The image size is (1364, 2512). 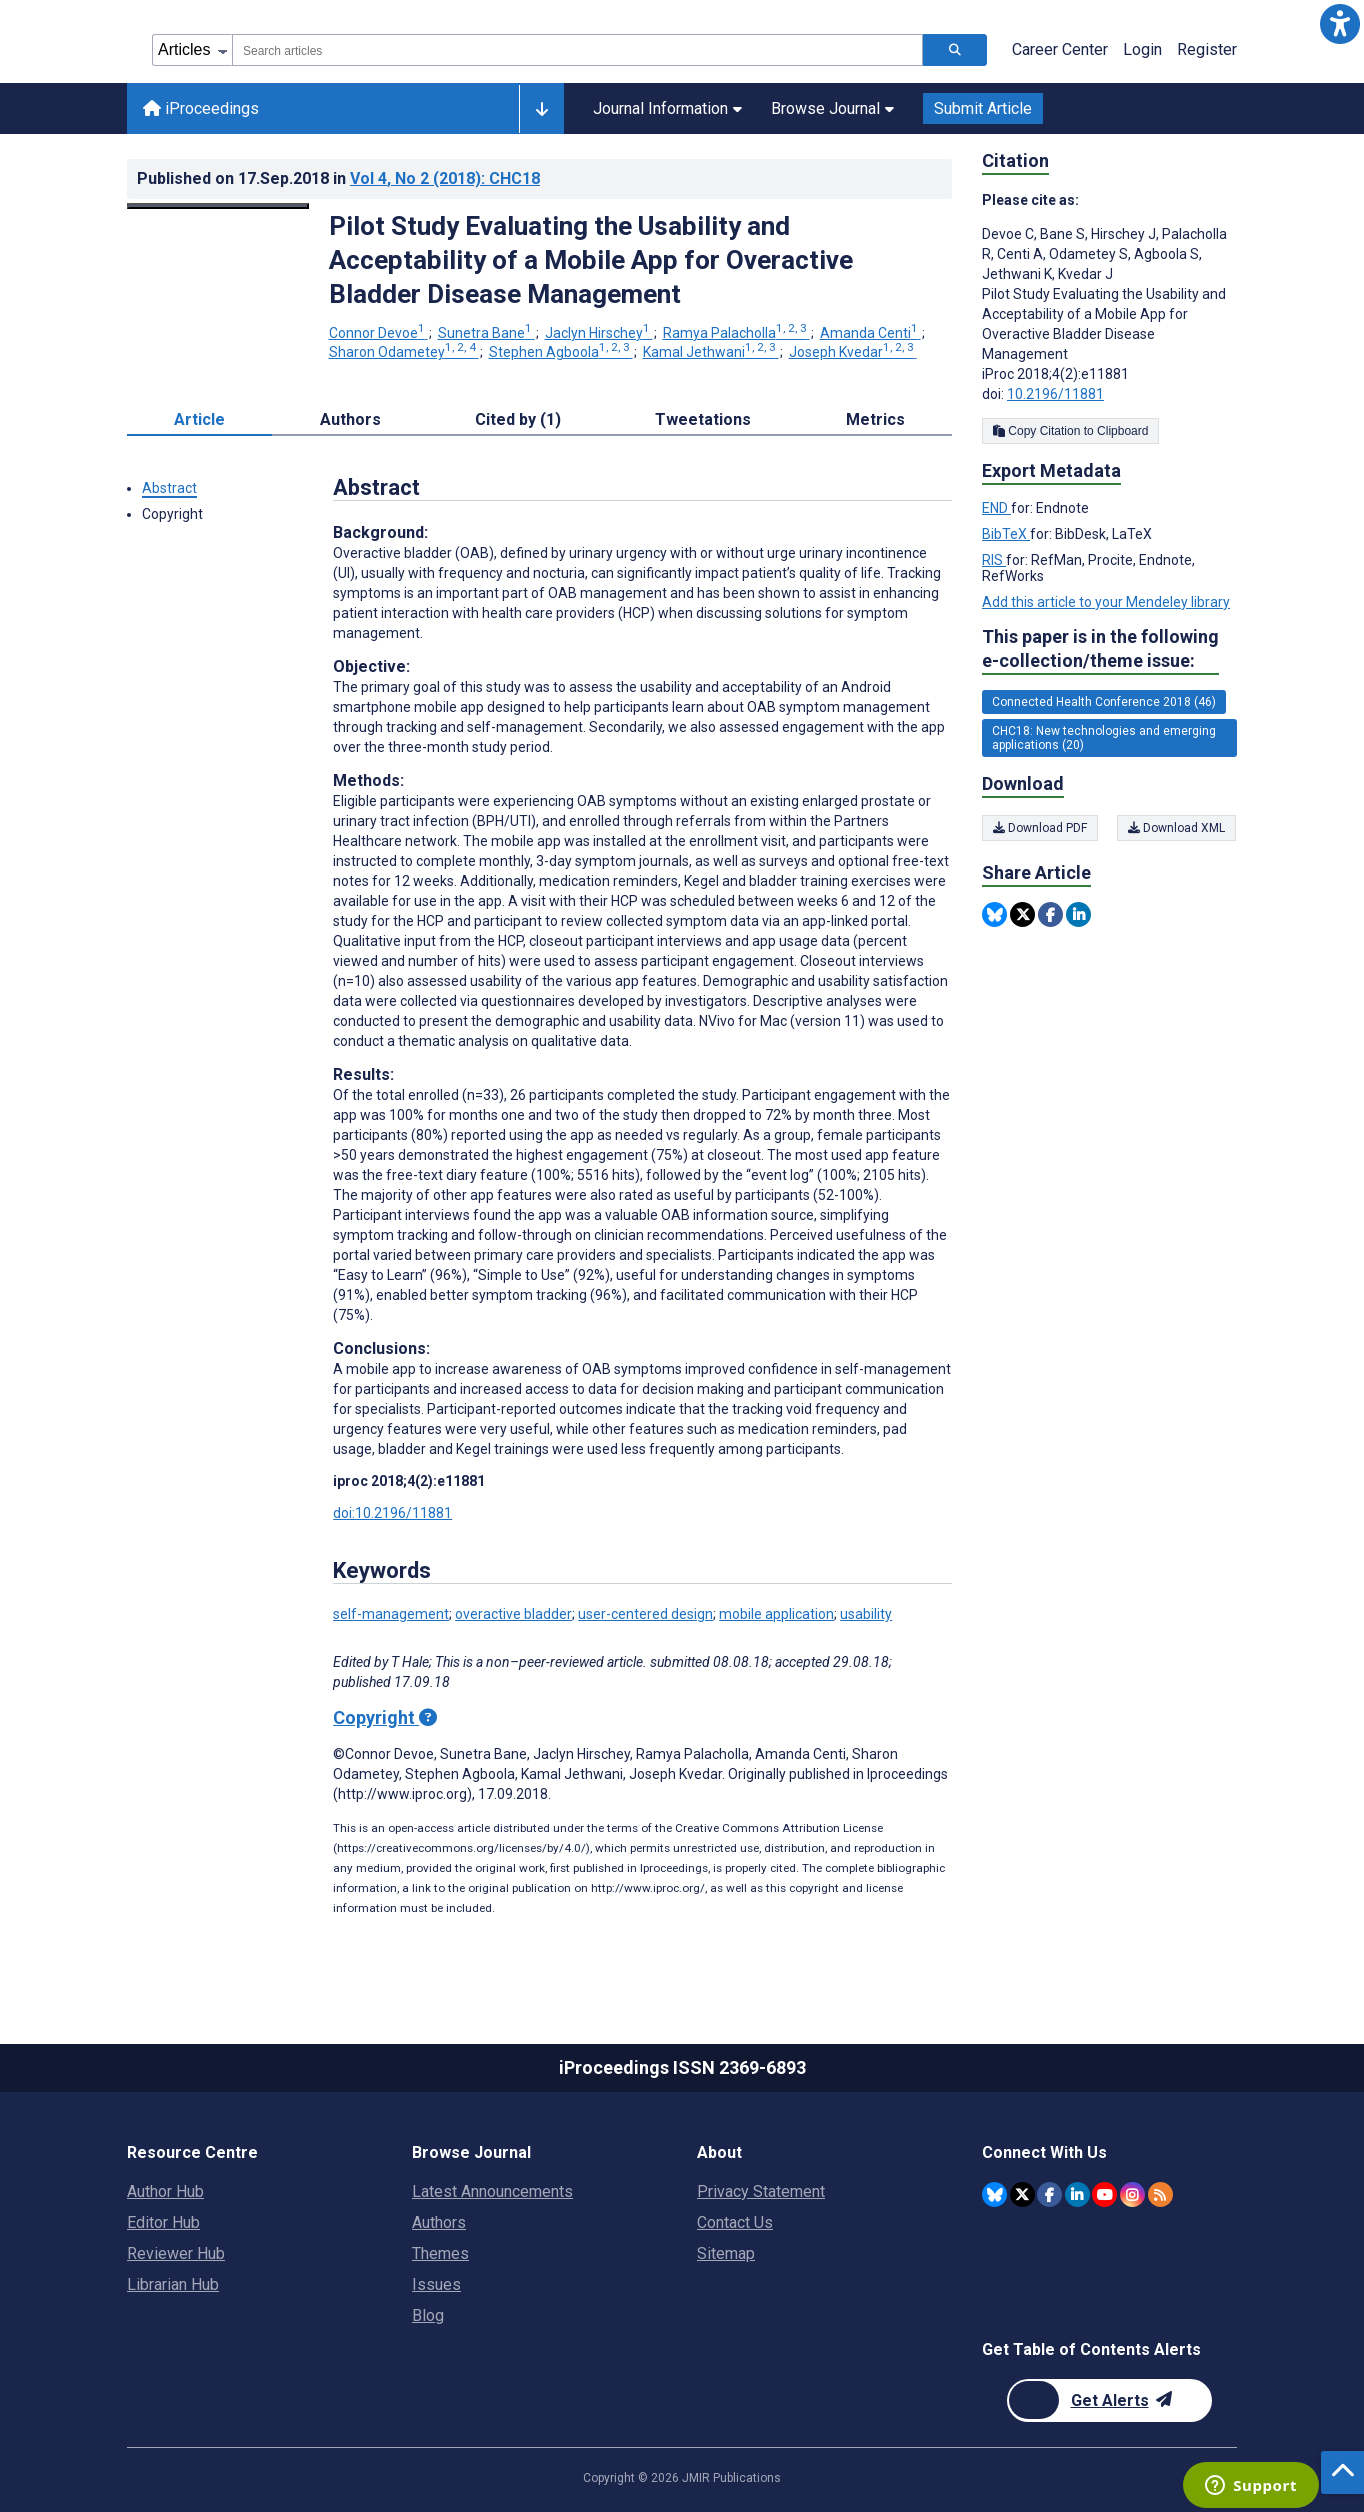 I want to click on Connected Health Conference 2018 (46) [46 articles belongs to Connected Health Conference 2018 e-collection/theme issue], so click(x=1104, y=702).